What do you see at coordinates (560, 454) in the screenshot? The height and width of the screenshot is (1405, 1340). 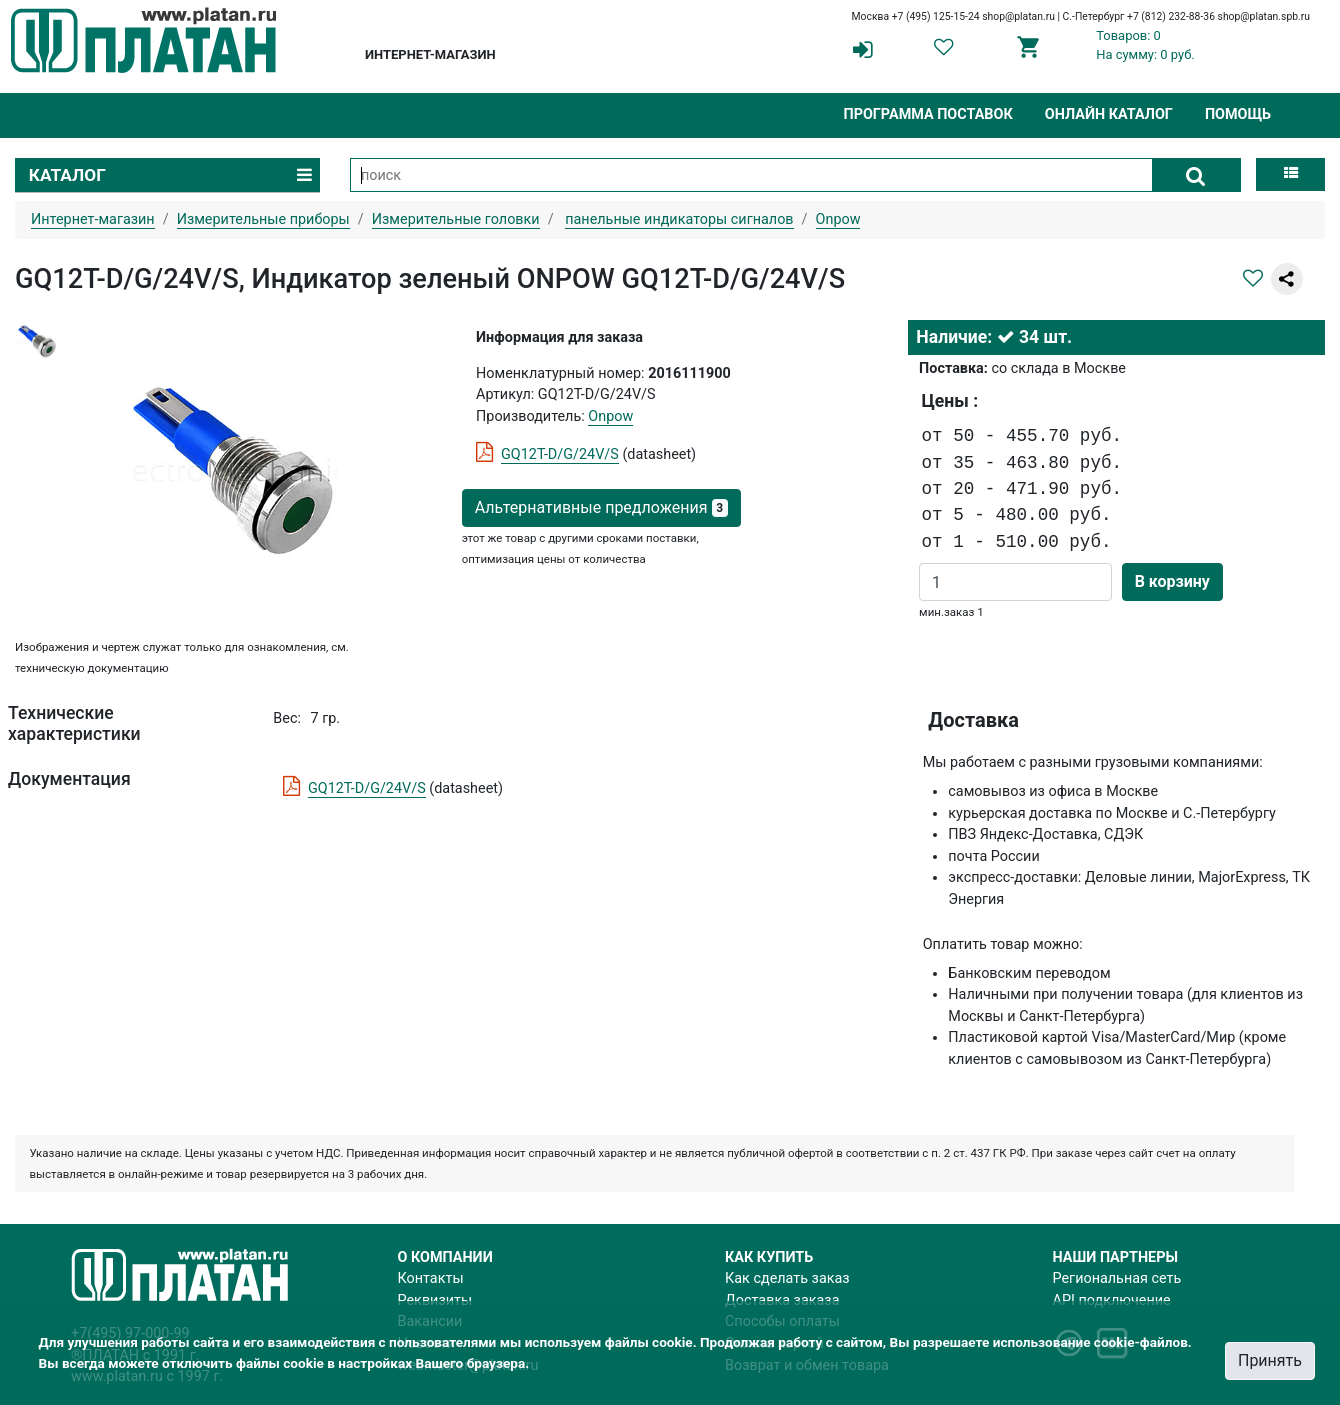 I see `GQ12T-D/G/24V/S` at bounding box center [560, 454].